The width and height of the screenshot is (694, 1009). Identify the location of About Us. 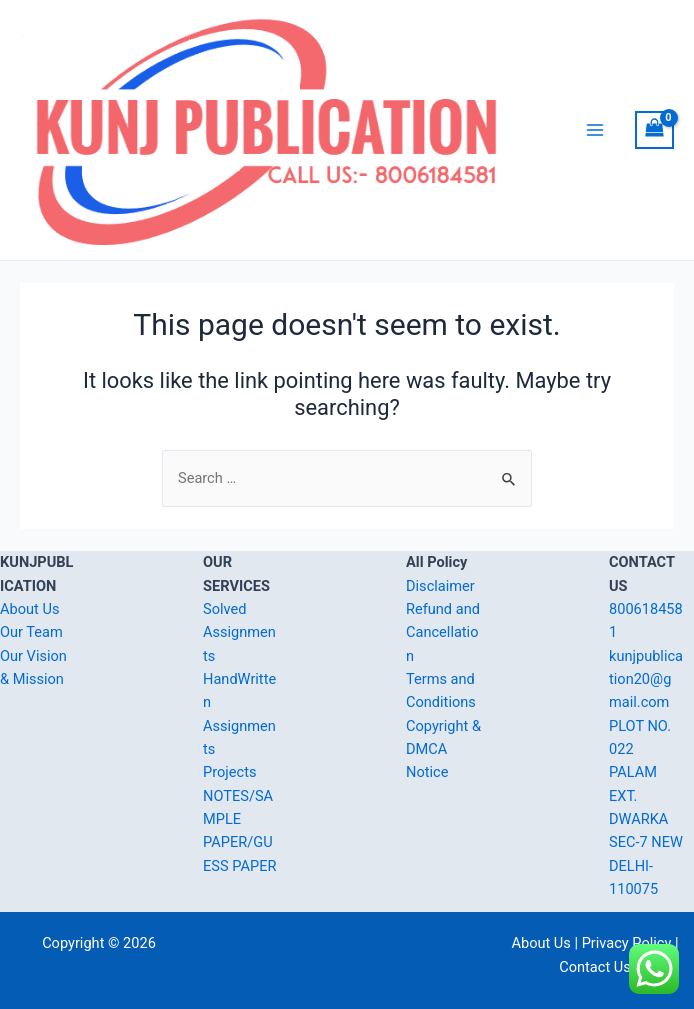
(29, 609).